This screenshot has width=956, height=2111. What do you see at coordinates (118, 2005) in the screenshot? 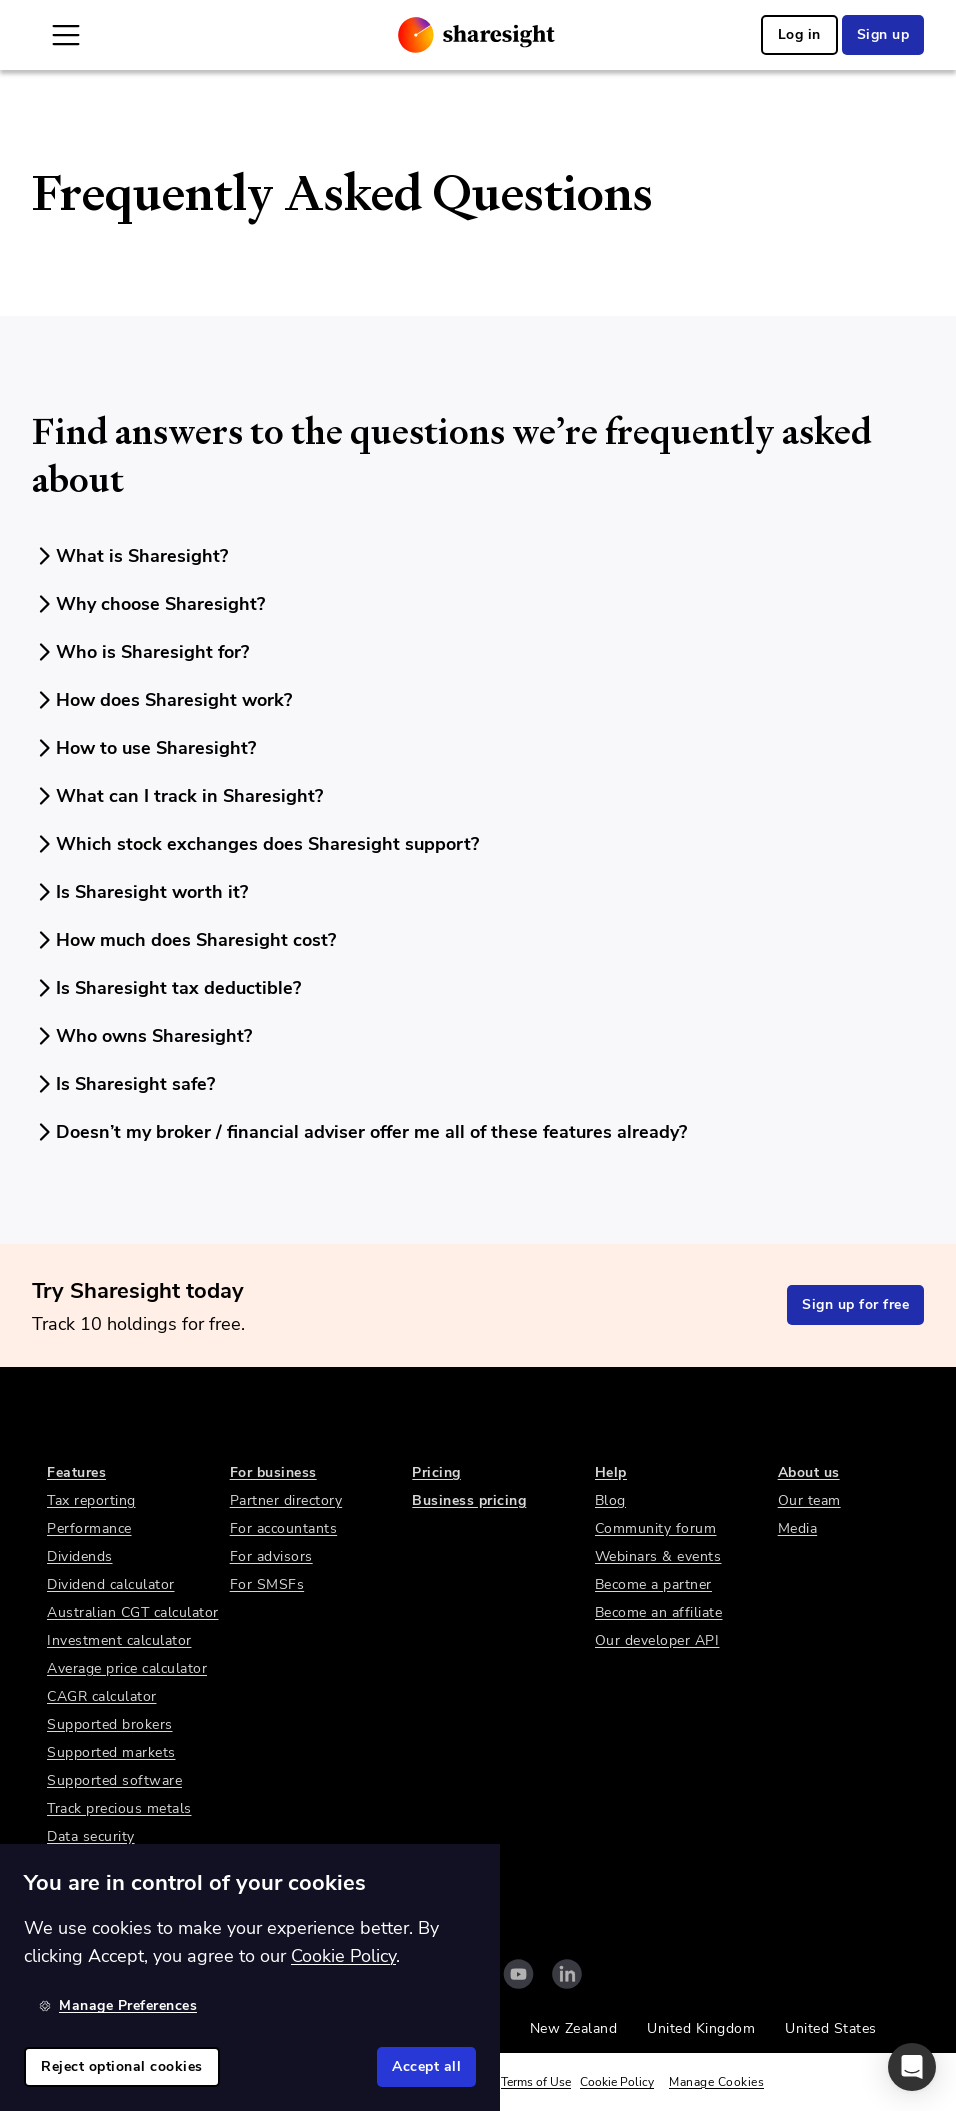
I see `Manage Preferences` at bounding box center [118, 2005].